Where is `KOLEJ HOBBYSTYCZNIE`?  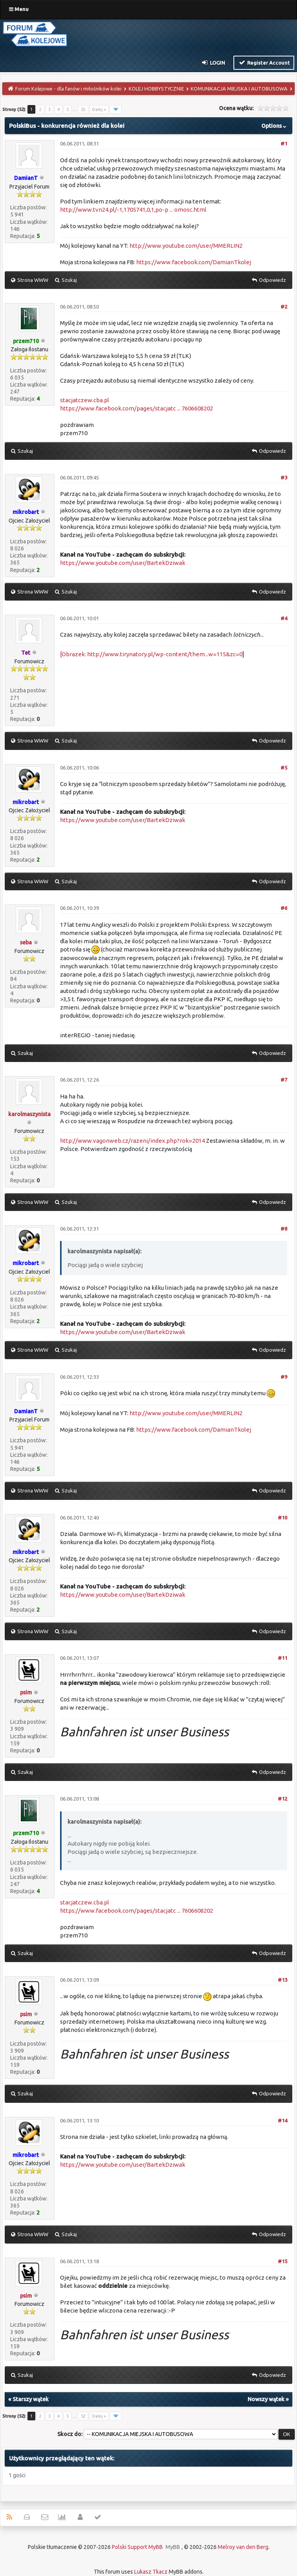
KOLEJ HOBBYSTYCZNIE is located at coordinates (156, 88).